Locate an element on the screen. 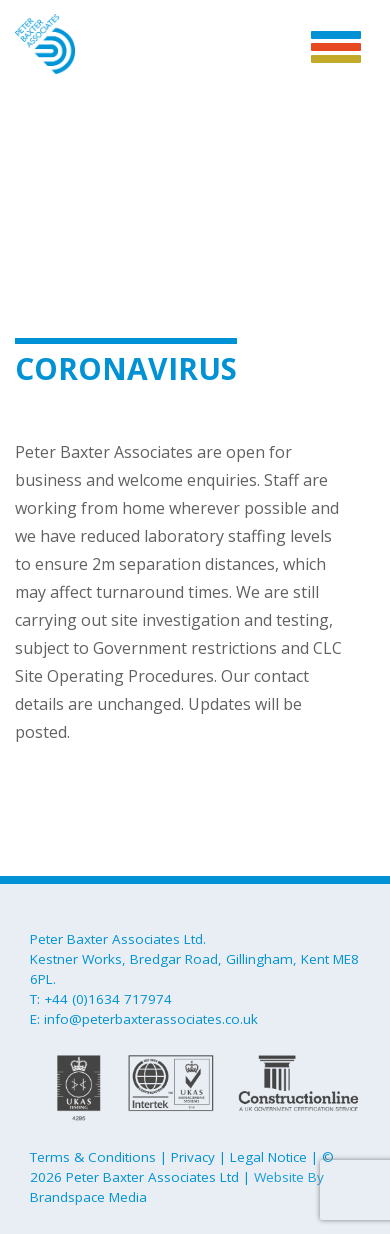  E: info@peterbaxterassociates.co.uk is located at coordinates (144, 1019).